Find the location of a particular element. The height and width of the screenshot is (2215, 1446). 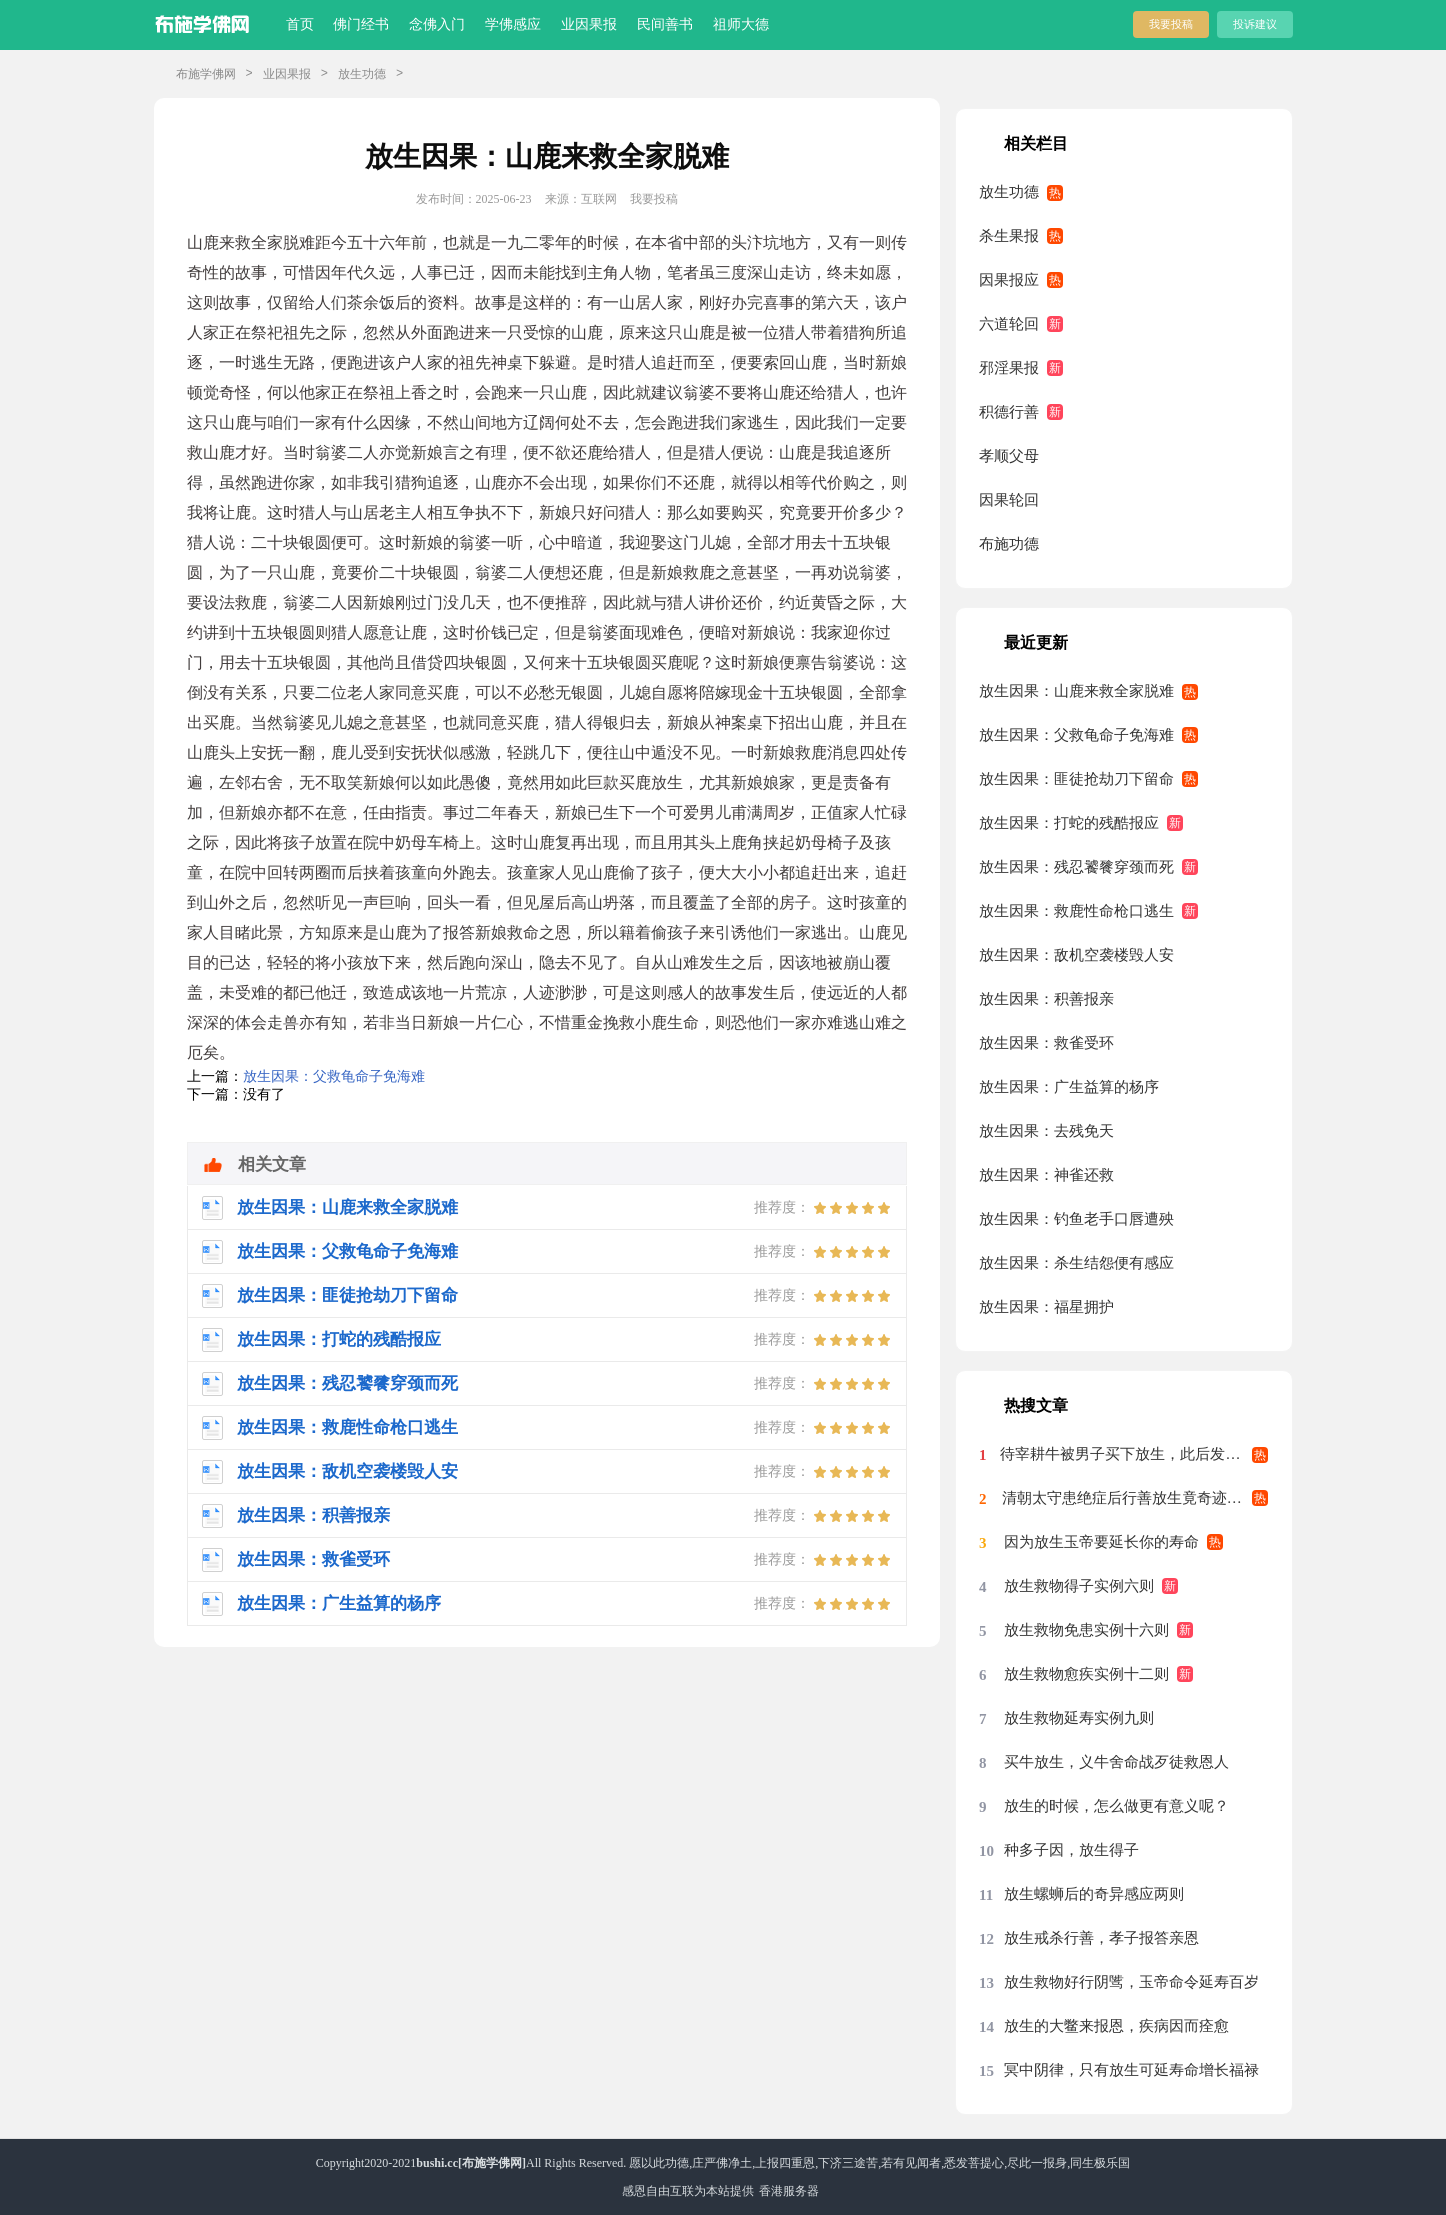

投诉建议 is located at coordinates (1255, 24).